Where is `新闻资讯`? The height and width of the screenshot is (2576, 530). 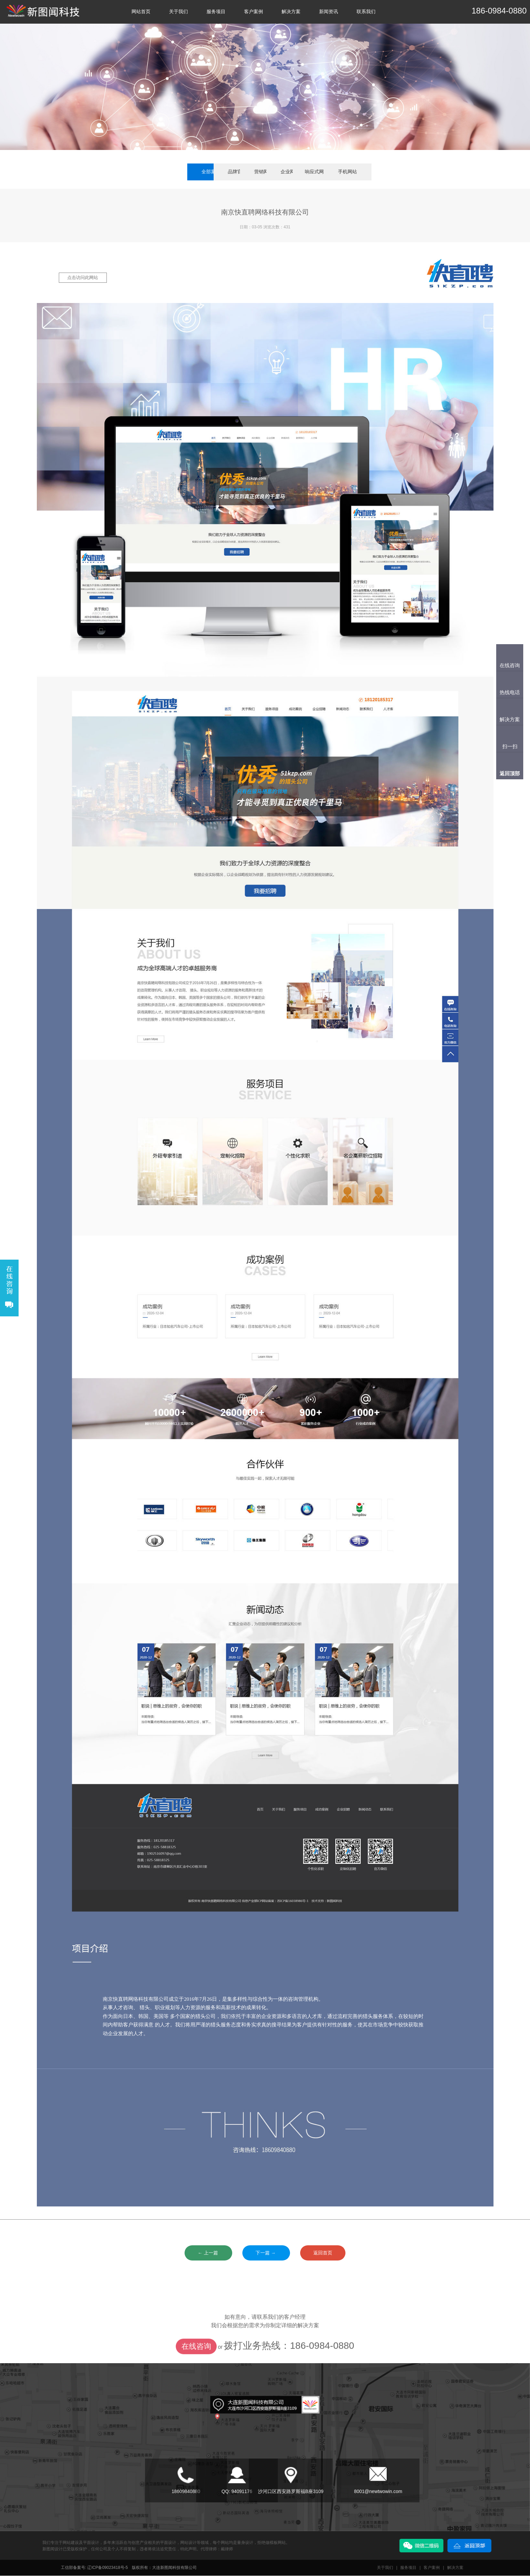 新闻资讯 is located at coordinates (328, 11).